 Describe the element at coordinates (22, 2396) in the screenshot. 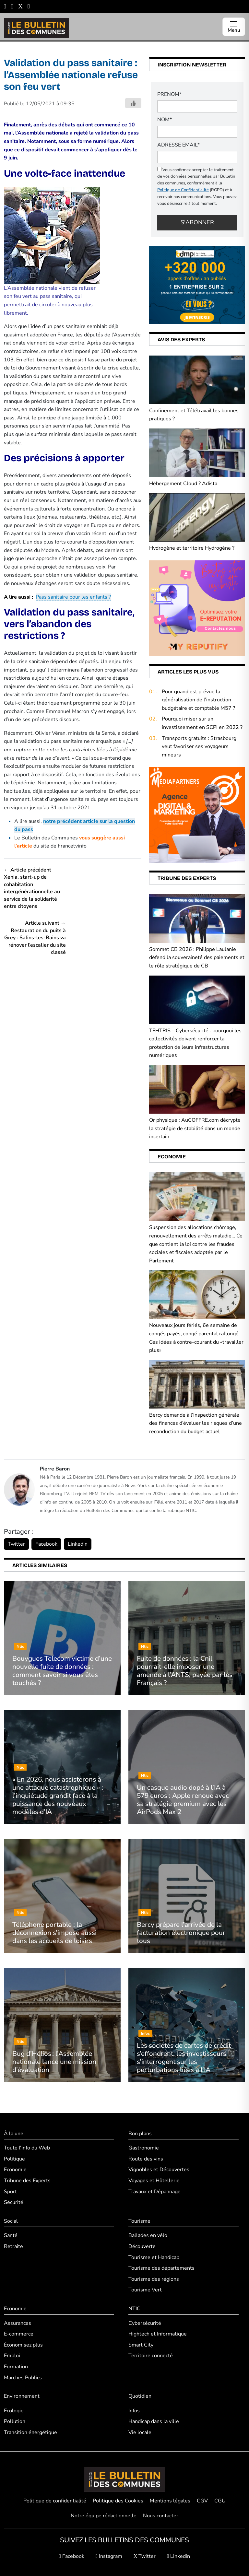

I see `Environnement` at that location.